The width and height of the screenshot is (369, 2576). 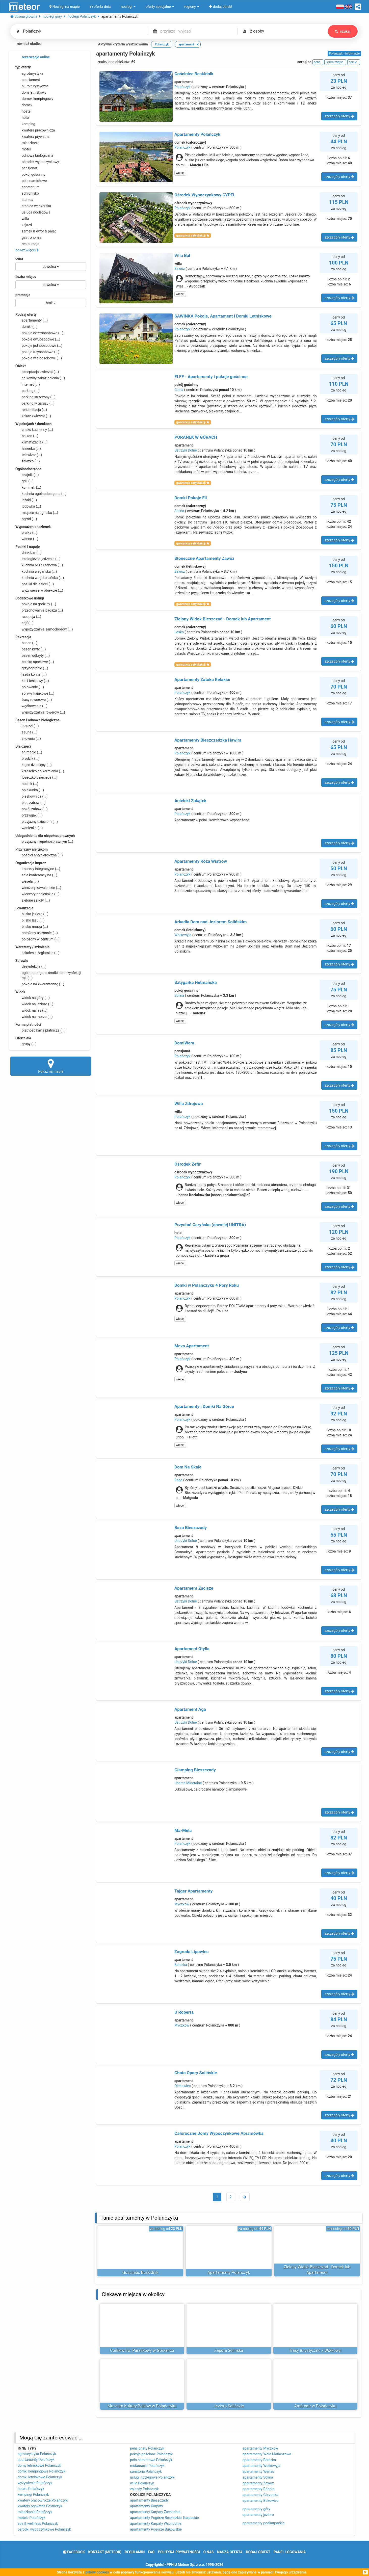 What do you see at coordinates (97, 2572) in the screenshot?
I see `plików cookies` at bounding box center [97, 2572].